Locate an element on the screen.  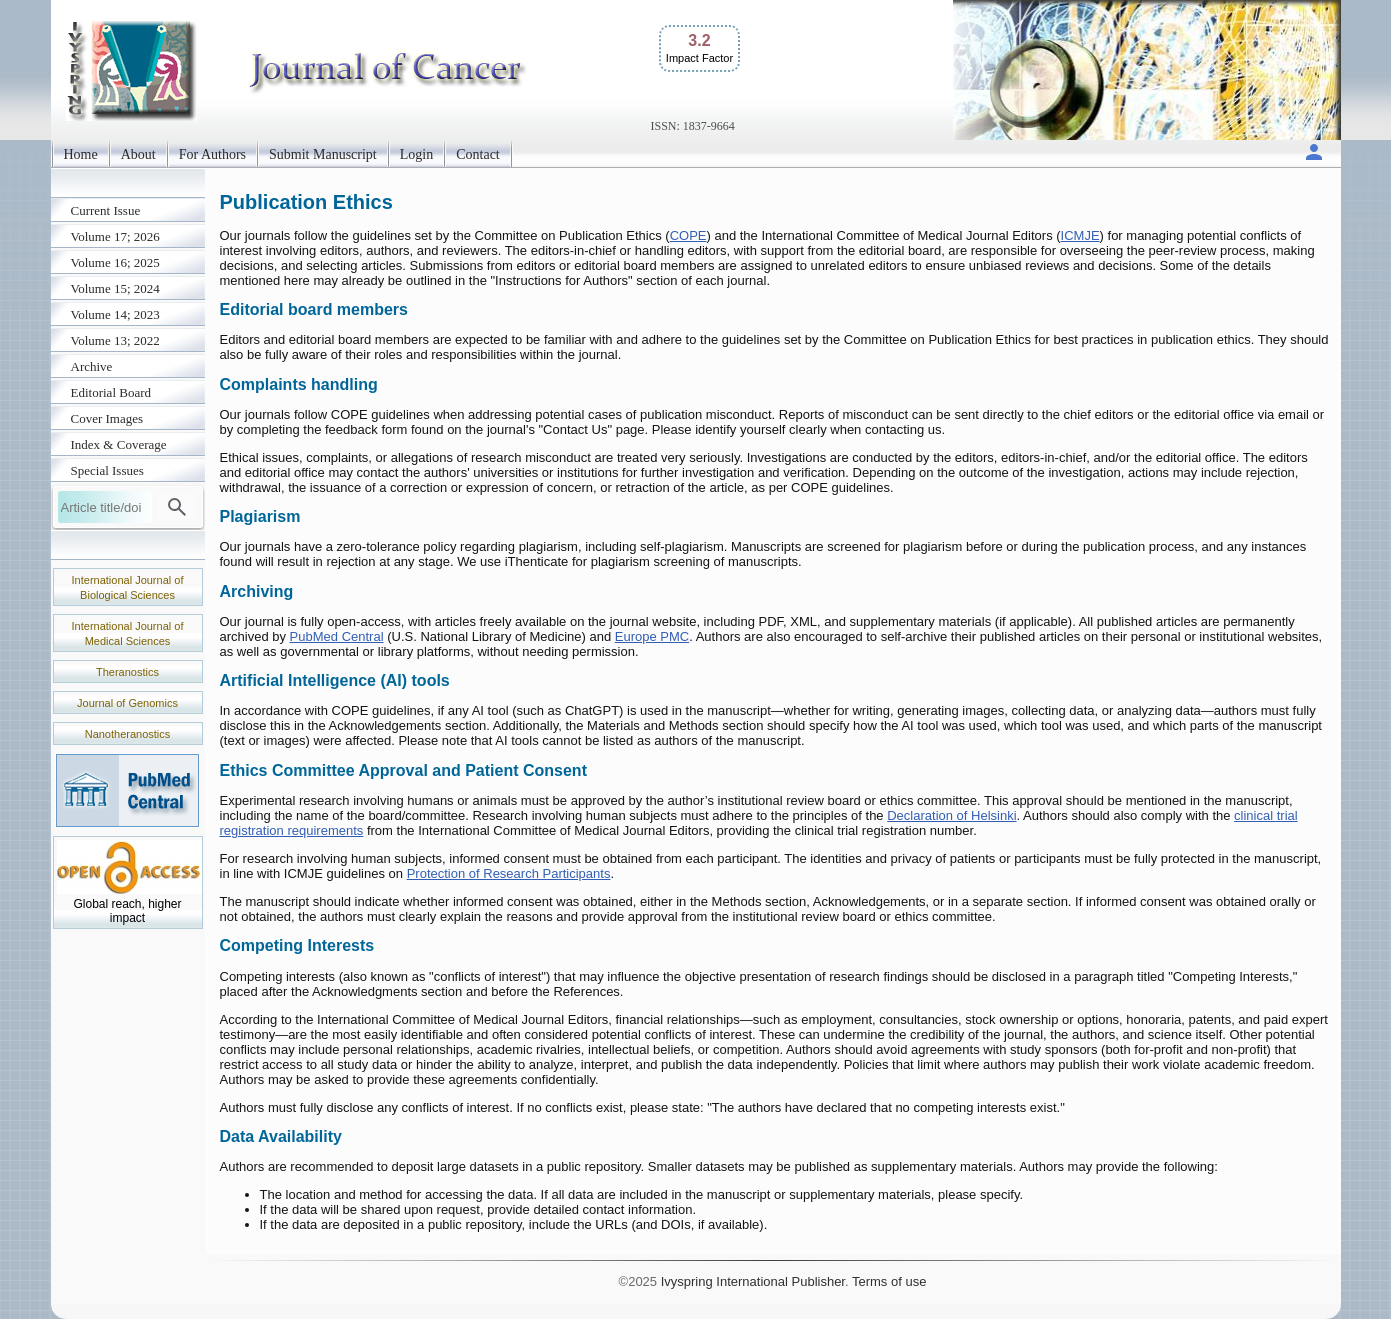
Volume 17; 2026 is located at coordinates (115, 236).